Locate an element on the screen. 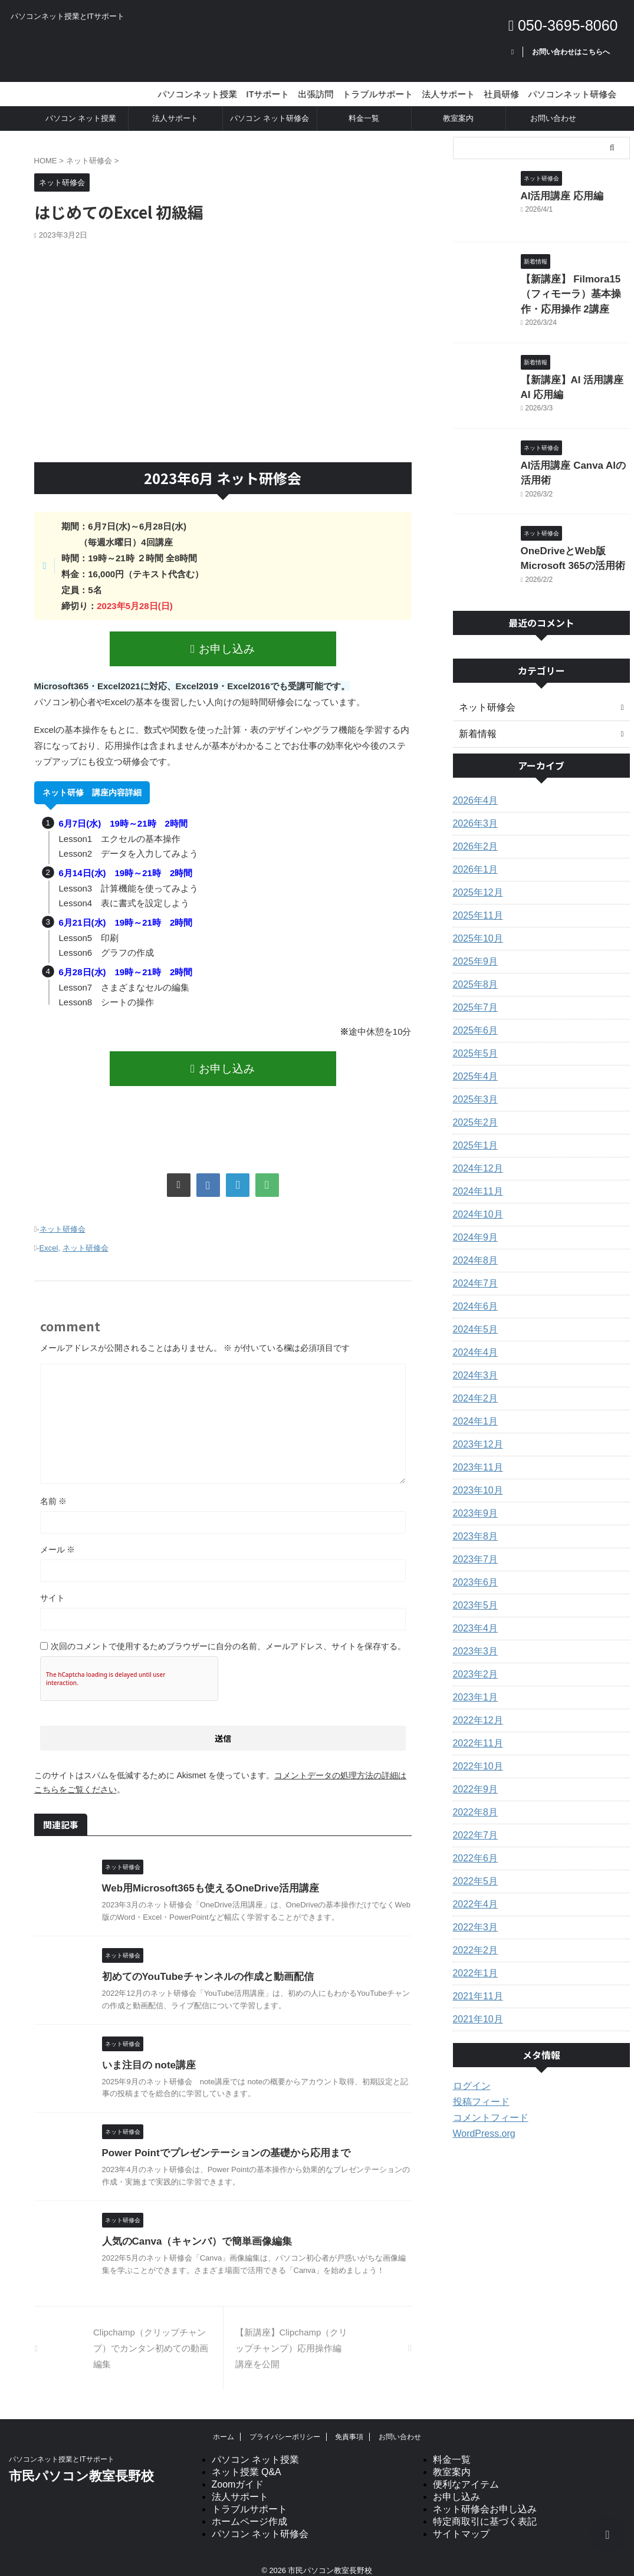 The height and width of the screenshot is (2576, 634). 教室案内 is located at coordinates (458, 118).